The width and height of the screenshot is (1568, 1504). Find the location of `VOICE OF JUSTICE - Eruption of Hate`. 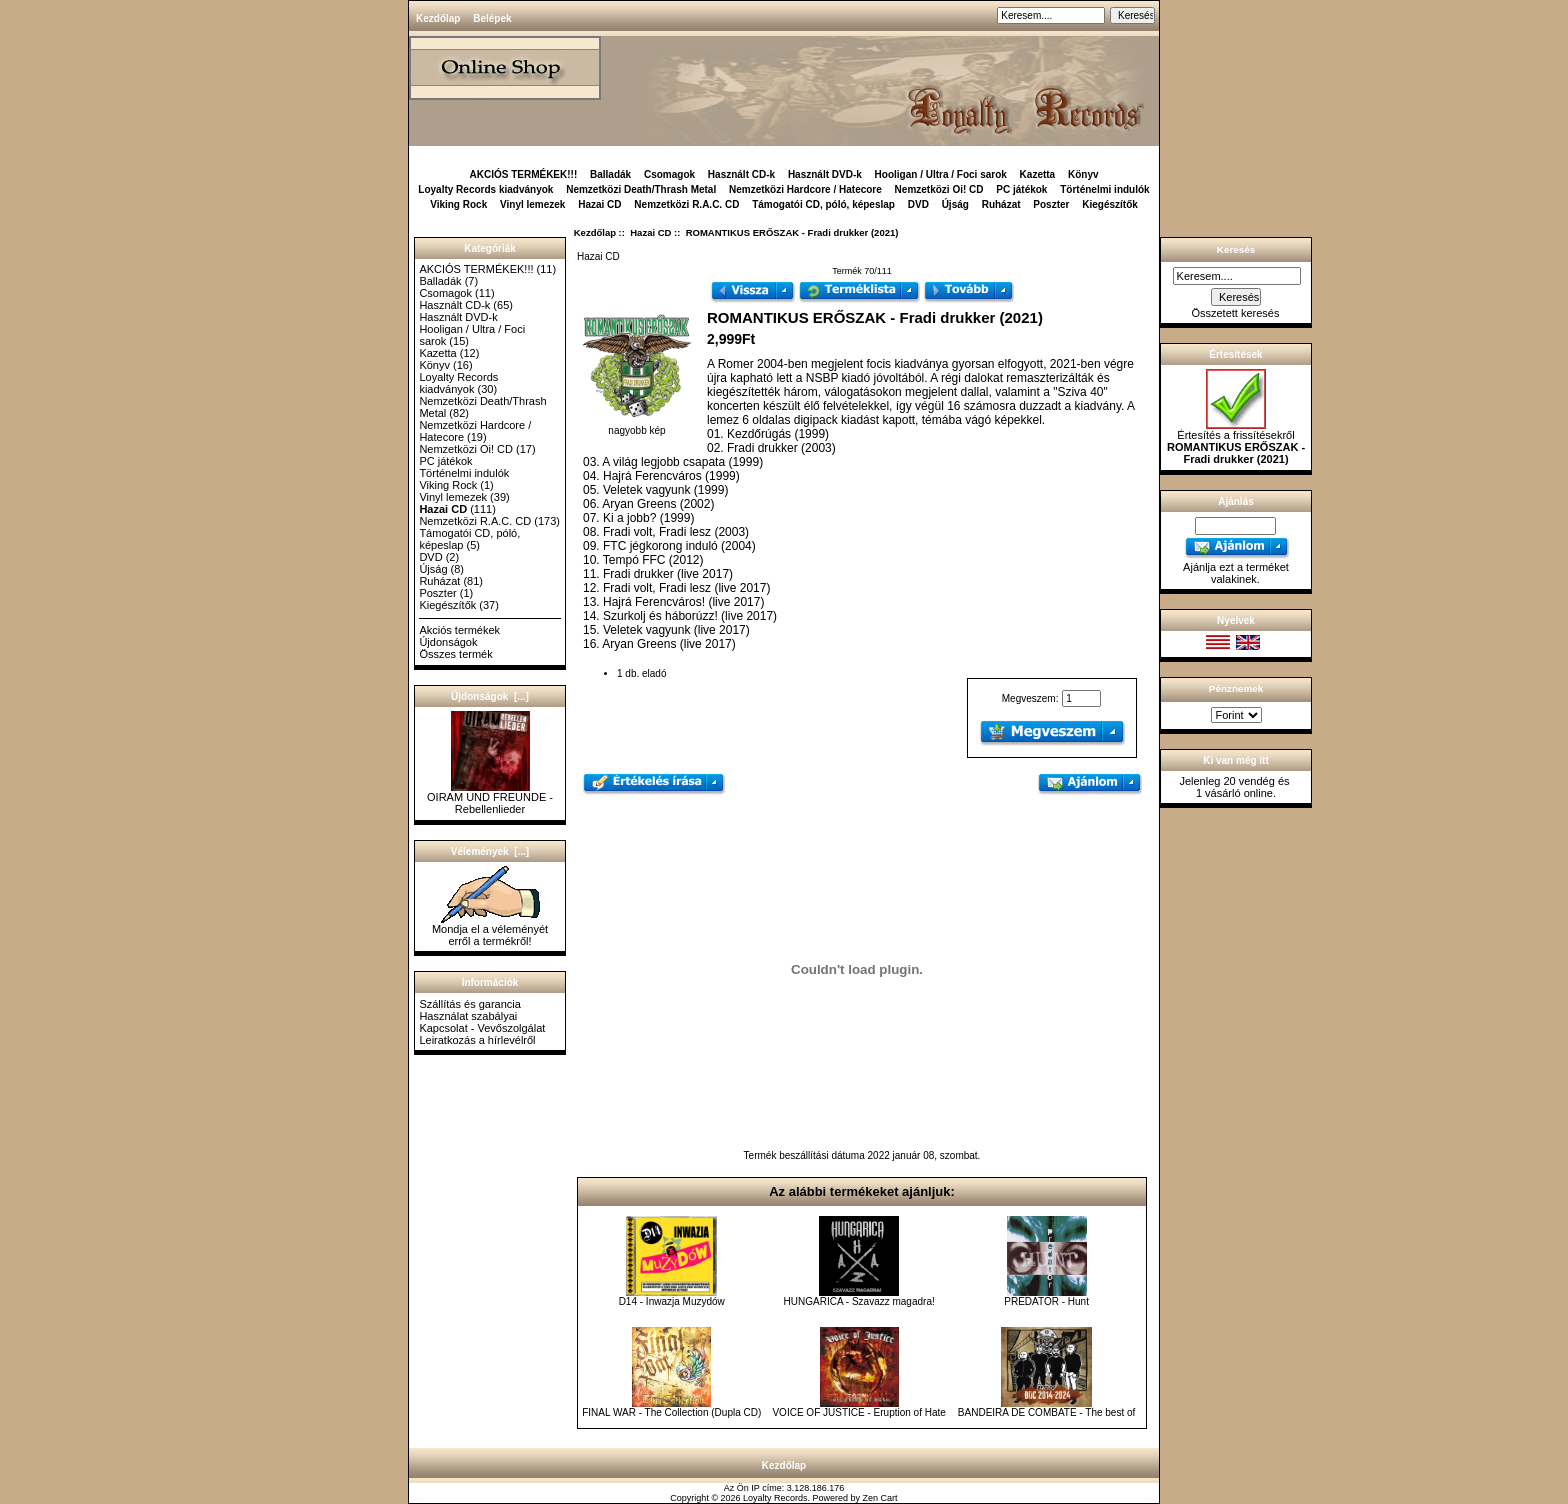

VOICE OF JUSTICE - Eruption of Hate is located at coordinates (858, 1412).